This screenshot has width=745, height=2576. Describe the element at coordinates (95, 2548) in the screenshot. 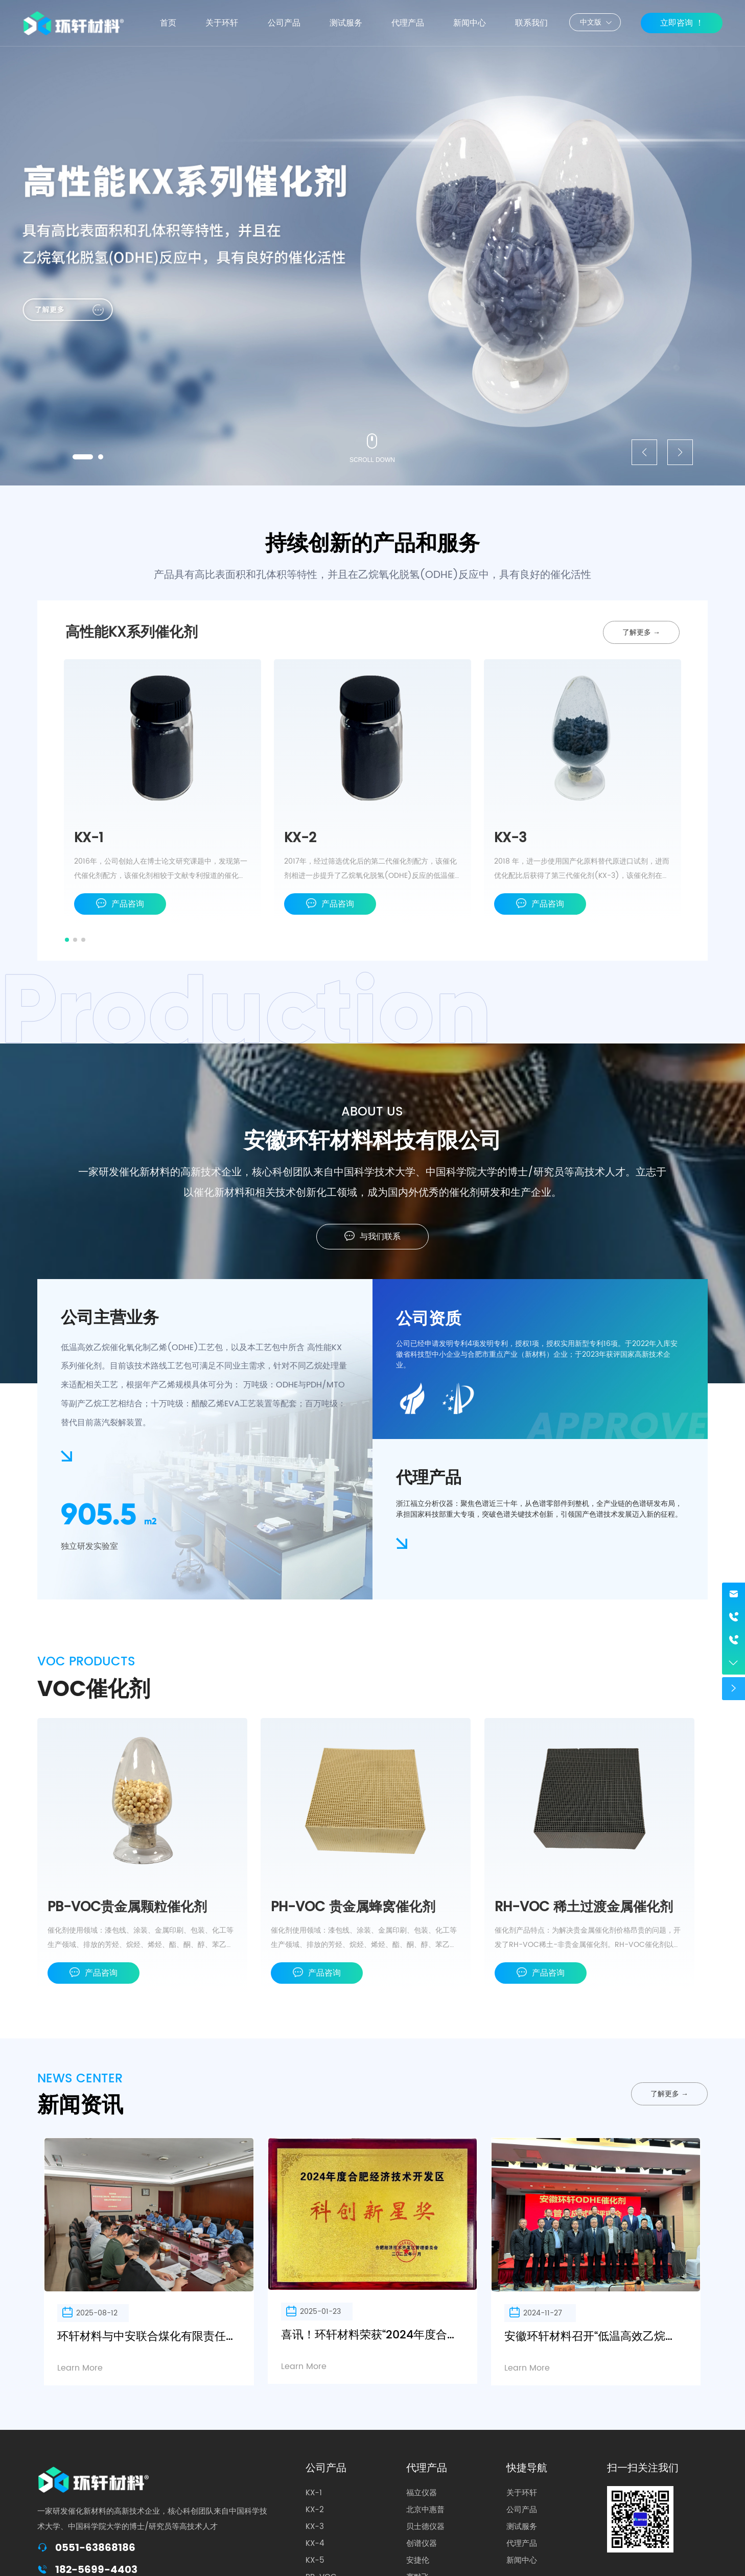

I see `0551-63868186` at that location.